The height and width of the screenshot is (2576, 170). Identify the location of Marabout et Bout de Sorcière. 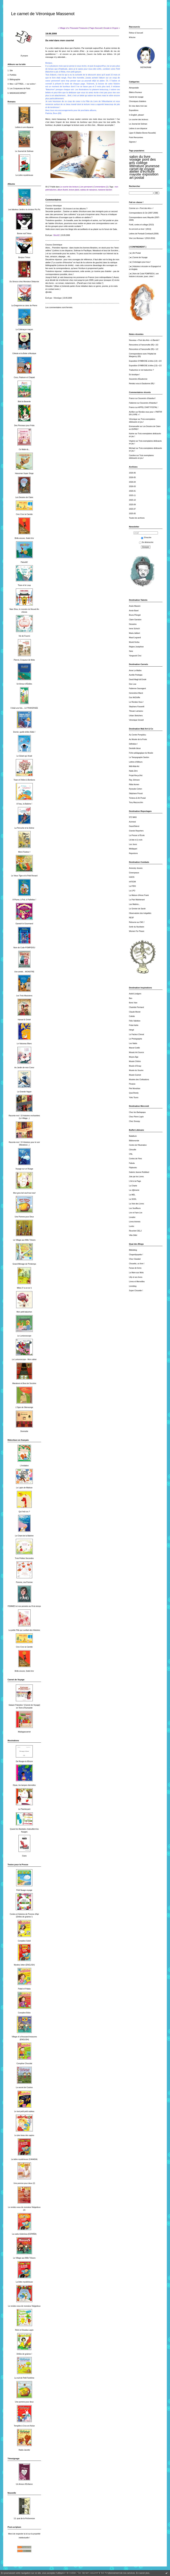
(24, 1383).